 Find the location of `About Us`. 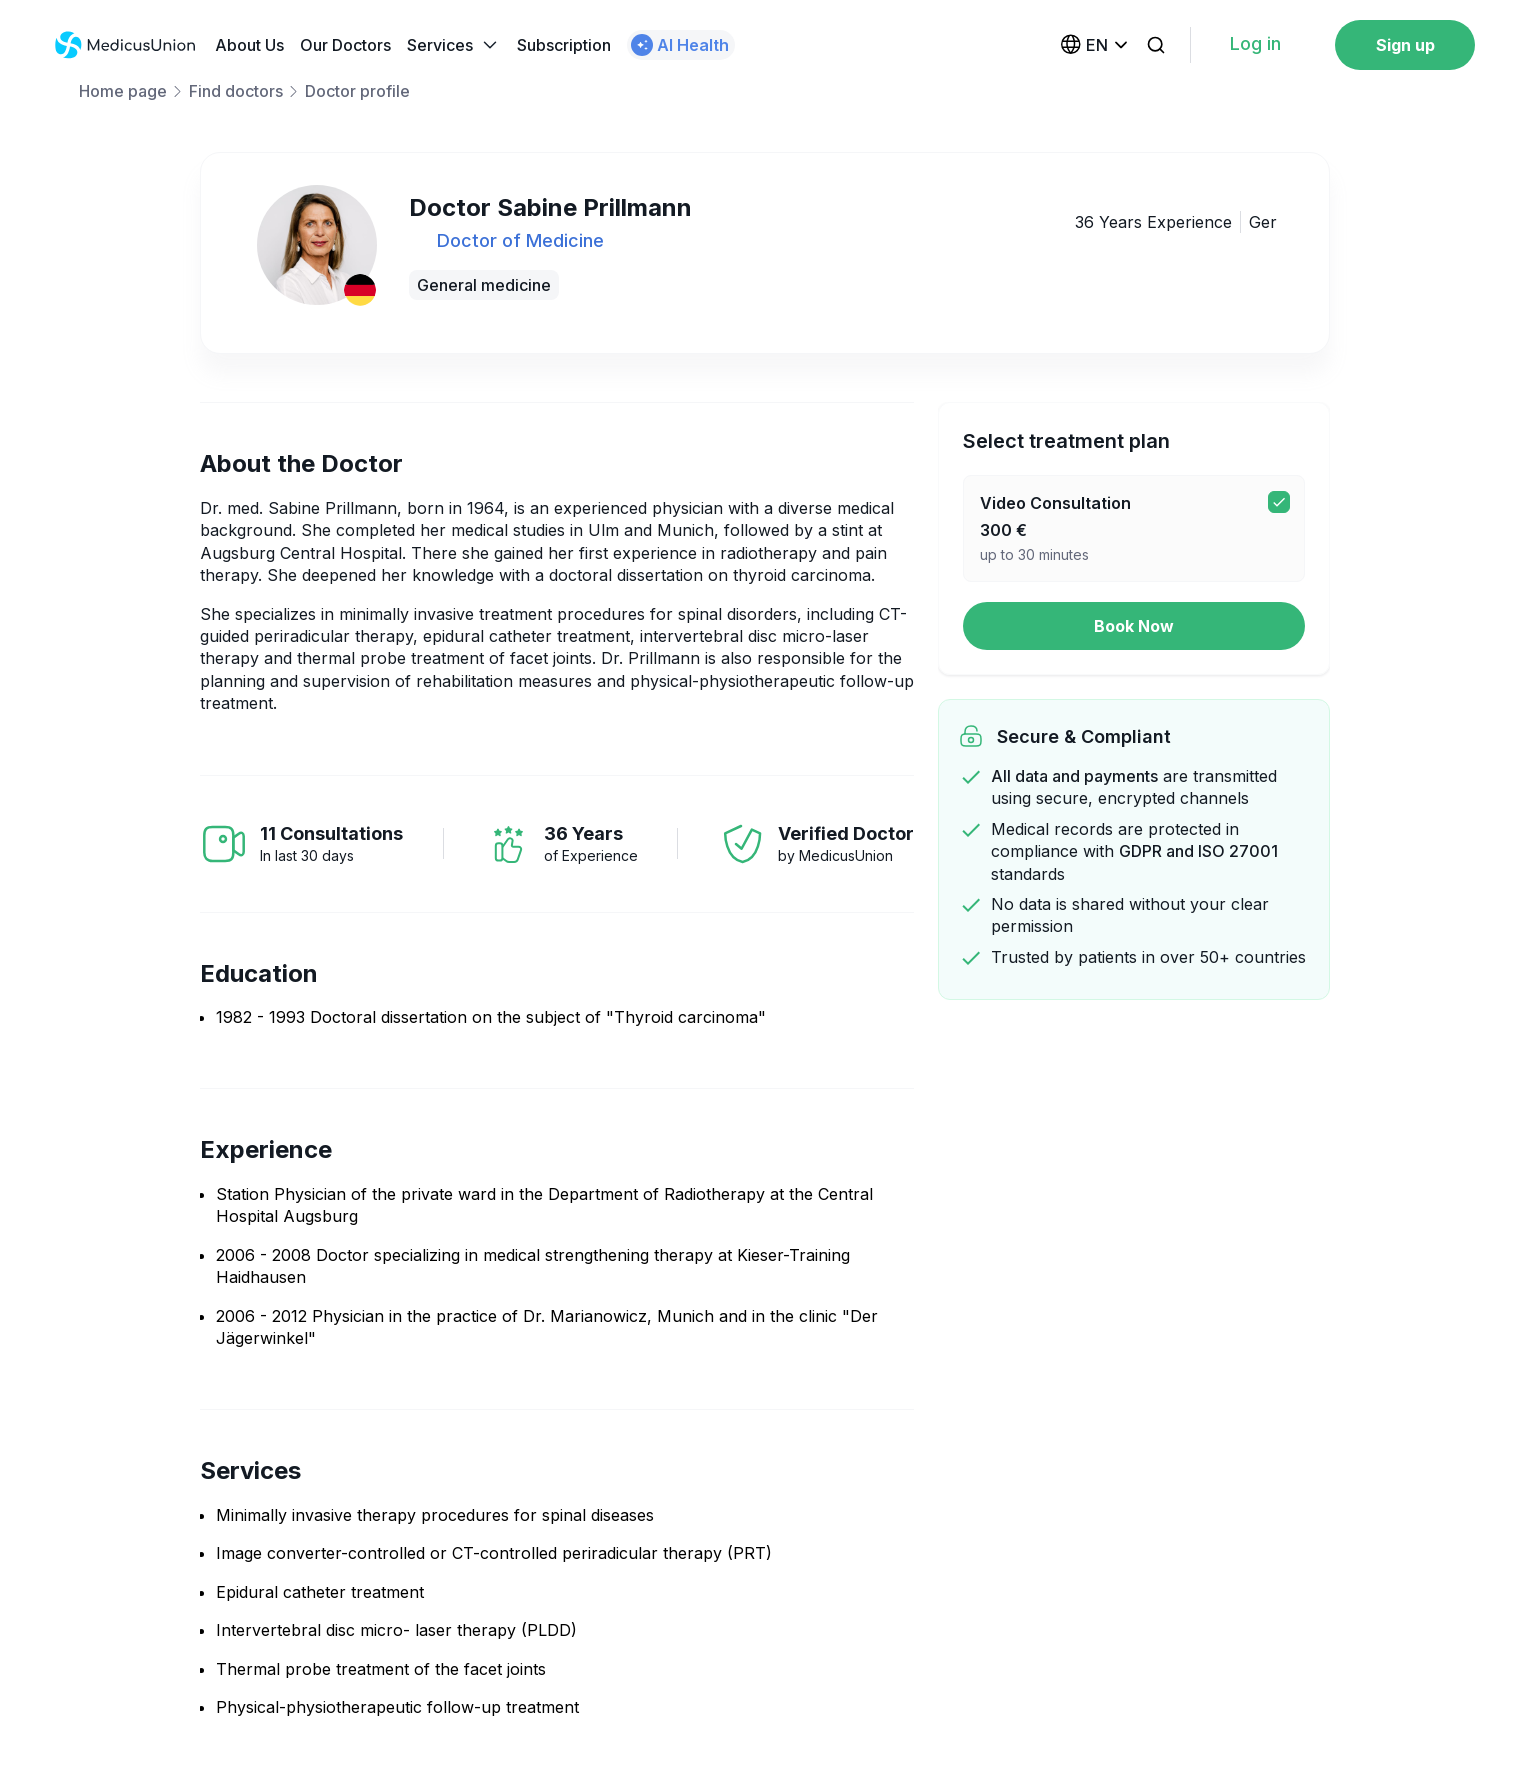

About Us is located at coordinates (249, 45).